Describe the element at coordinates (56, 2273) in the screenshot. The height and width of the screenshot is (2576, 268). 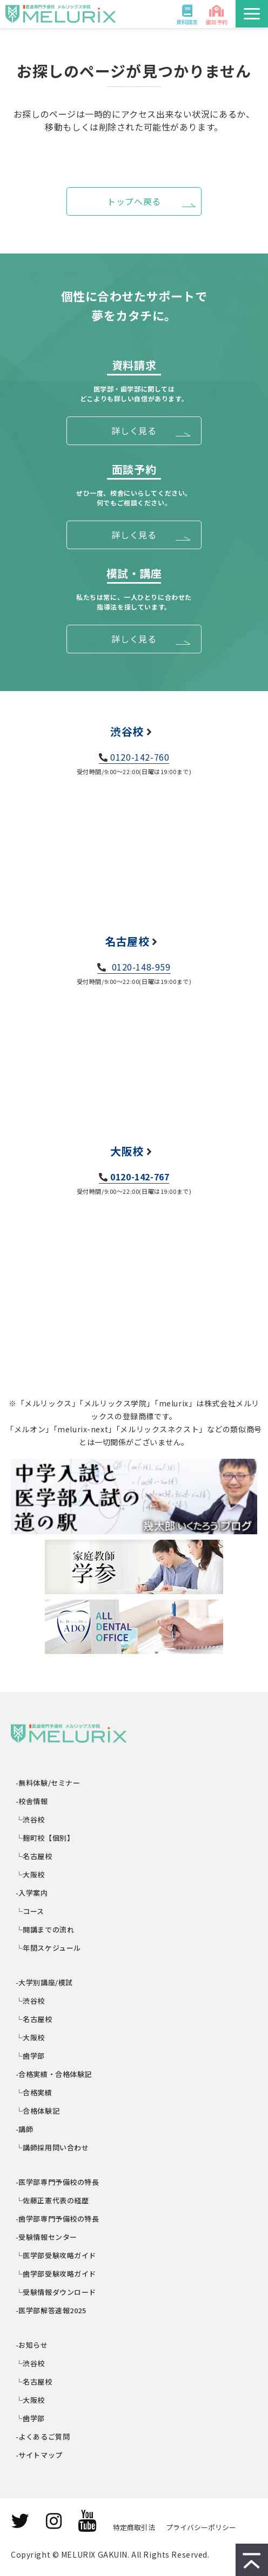
I see `└歯学部受験攻略ガイド` at that location.